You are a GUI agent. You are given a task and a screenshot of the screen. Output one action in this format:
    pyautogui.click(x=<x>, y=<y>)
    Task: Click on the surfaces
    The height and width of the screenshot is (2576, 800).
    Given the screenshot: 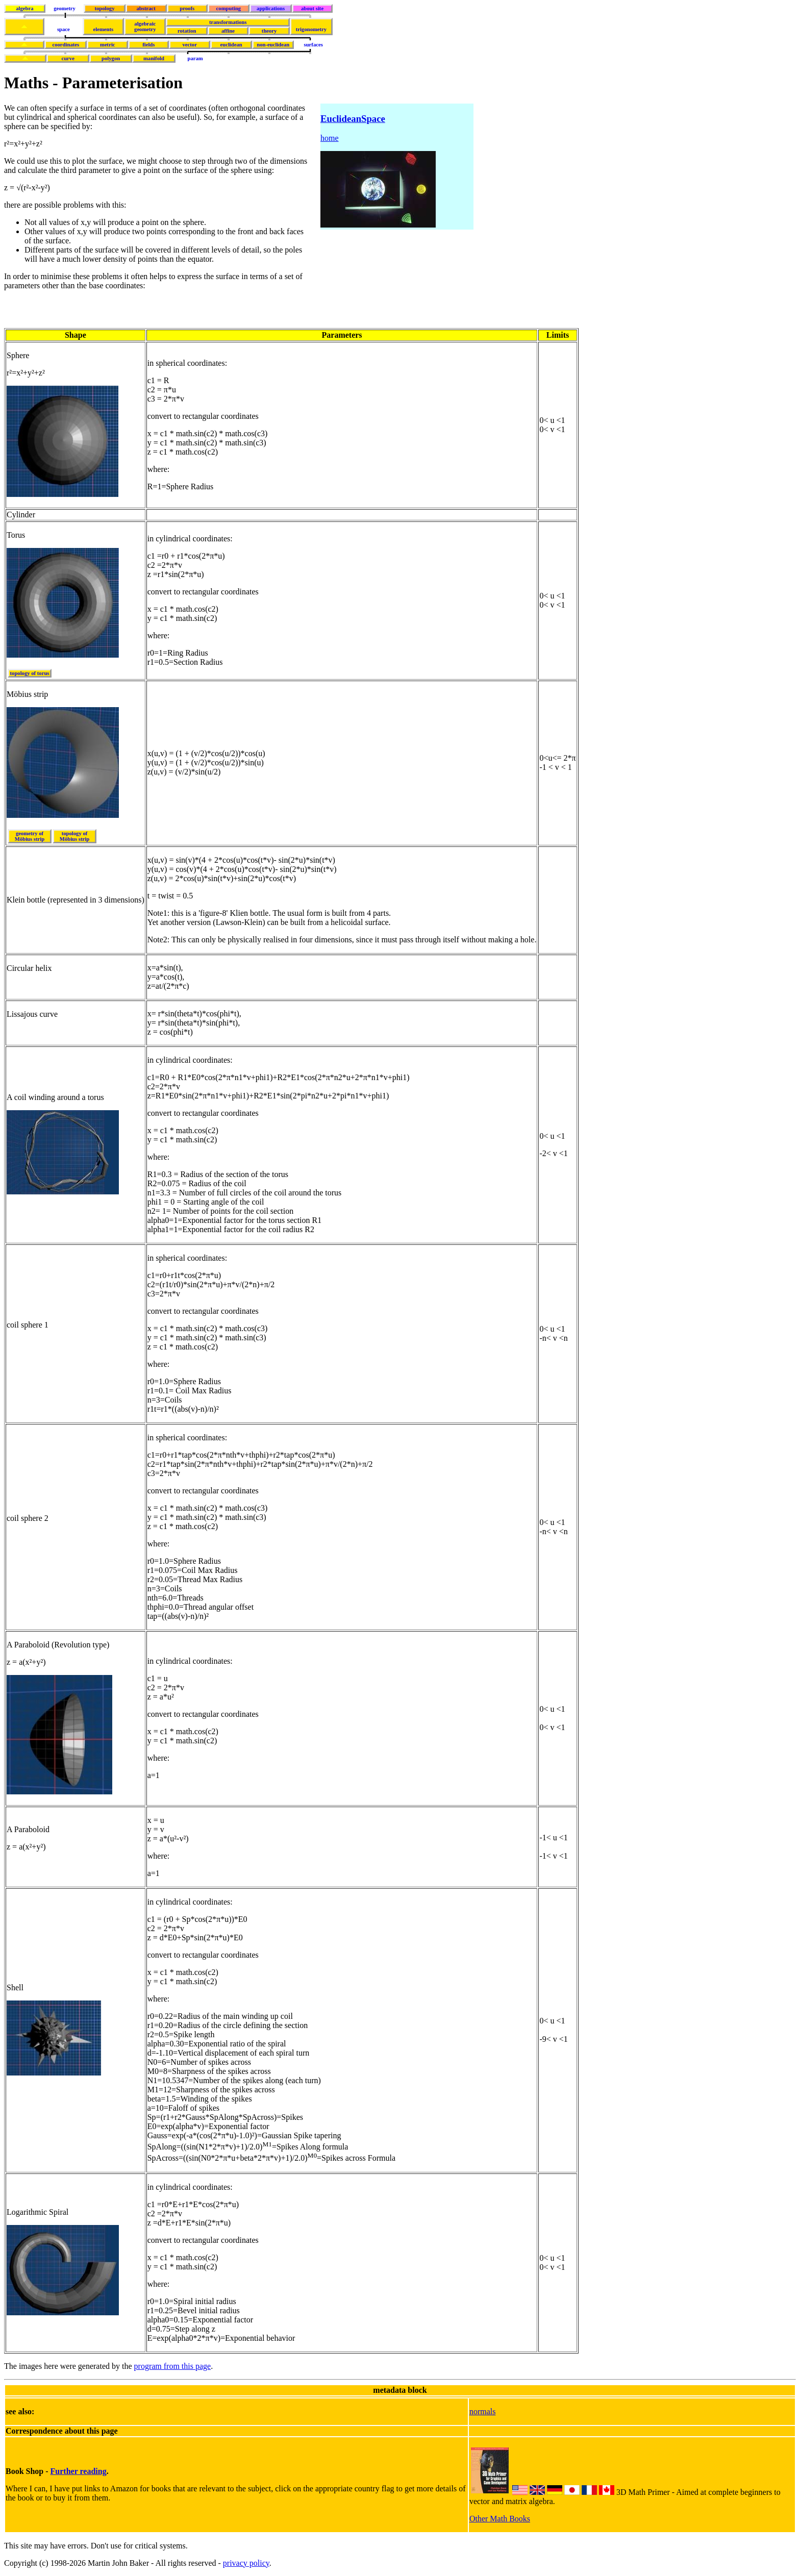 What is the action you would take?
    pyautogui.click(x=313, y=44)
    